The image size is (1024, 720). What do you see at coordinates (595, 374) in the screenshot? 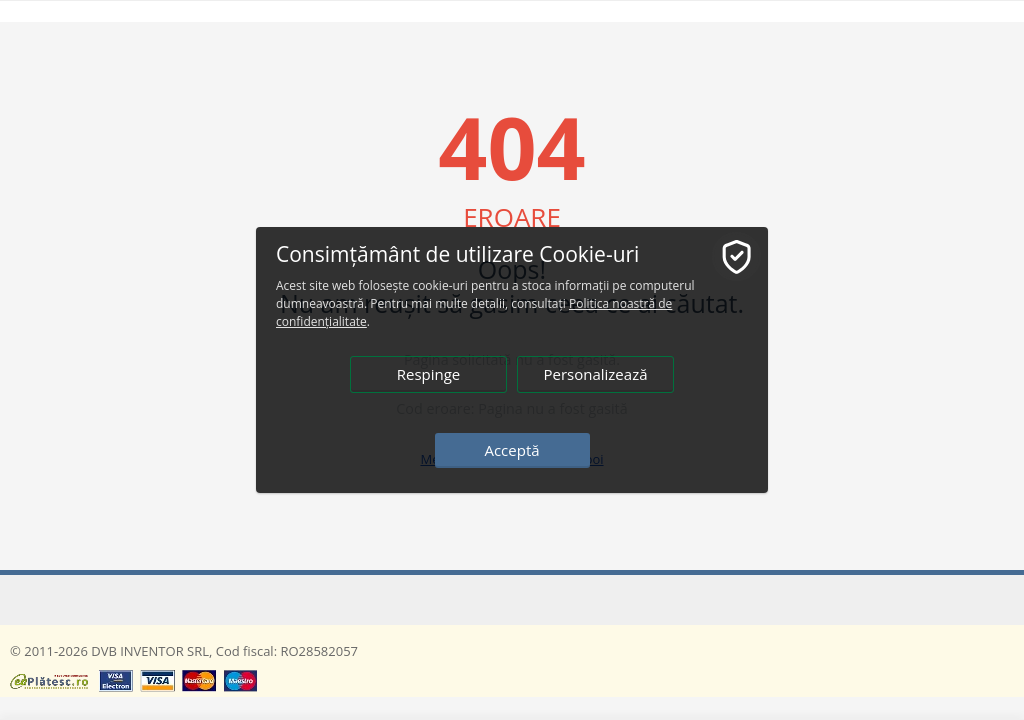
I see `Personalizează` at bounding box center [595, 374].